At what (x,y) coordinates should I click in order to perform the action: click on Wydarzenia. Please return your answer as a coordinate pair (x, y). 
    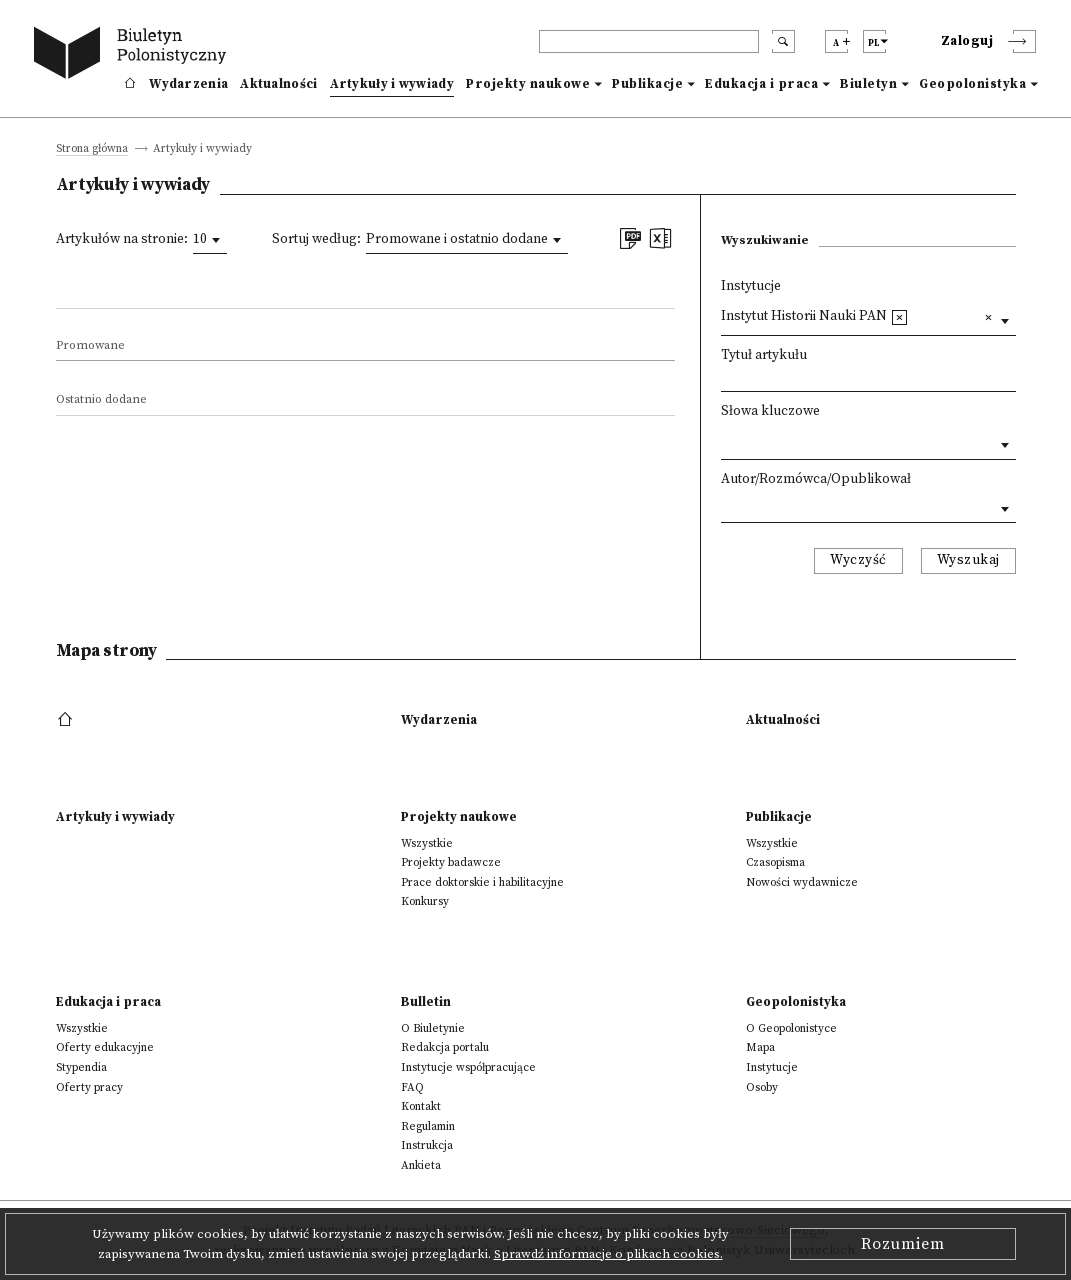
    Looking at the image, I should click on (188, 84).